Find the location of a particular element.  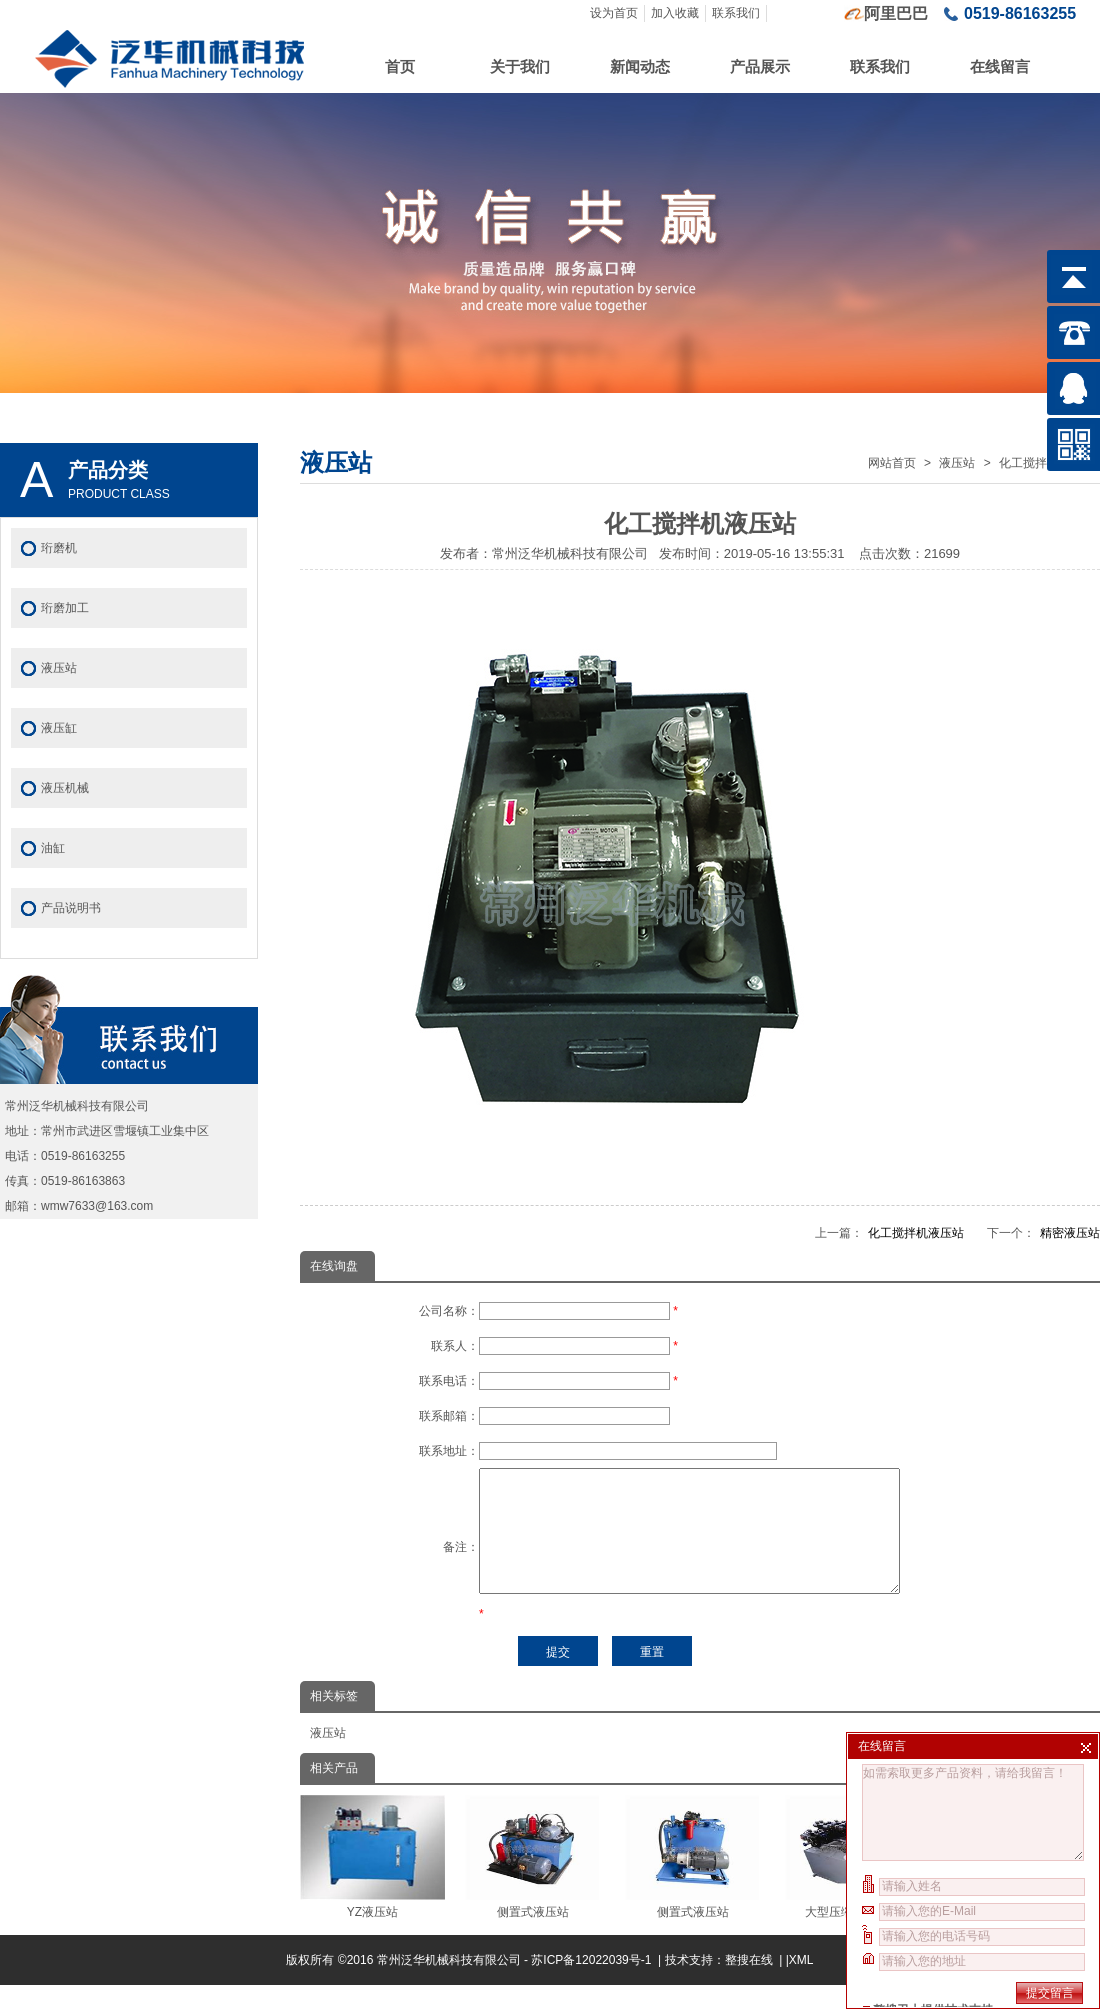

产品说明书 is located at coordinates (71, 908).